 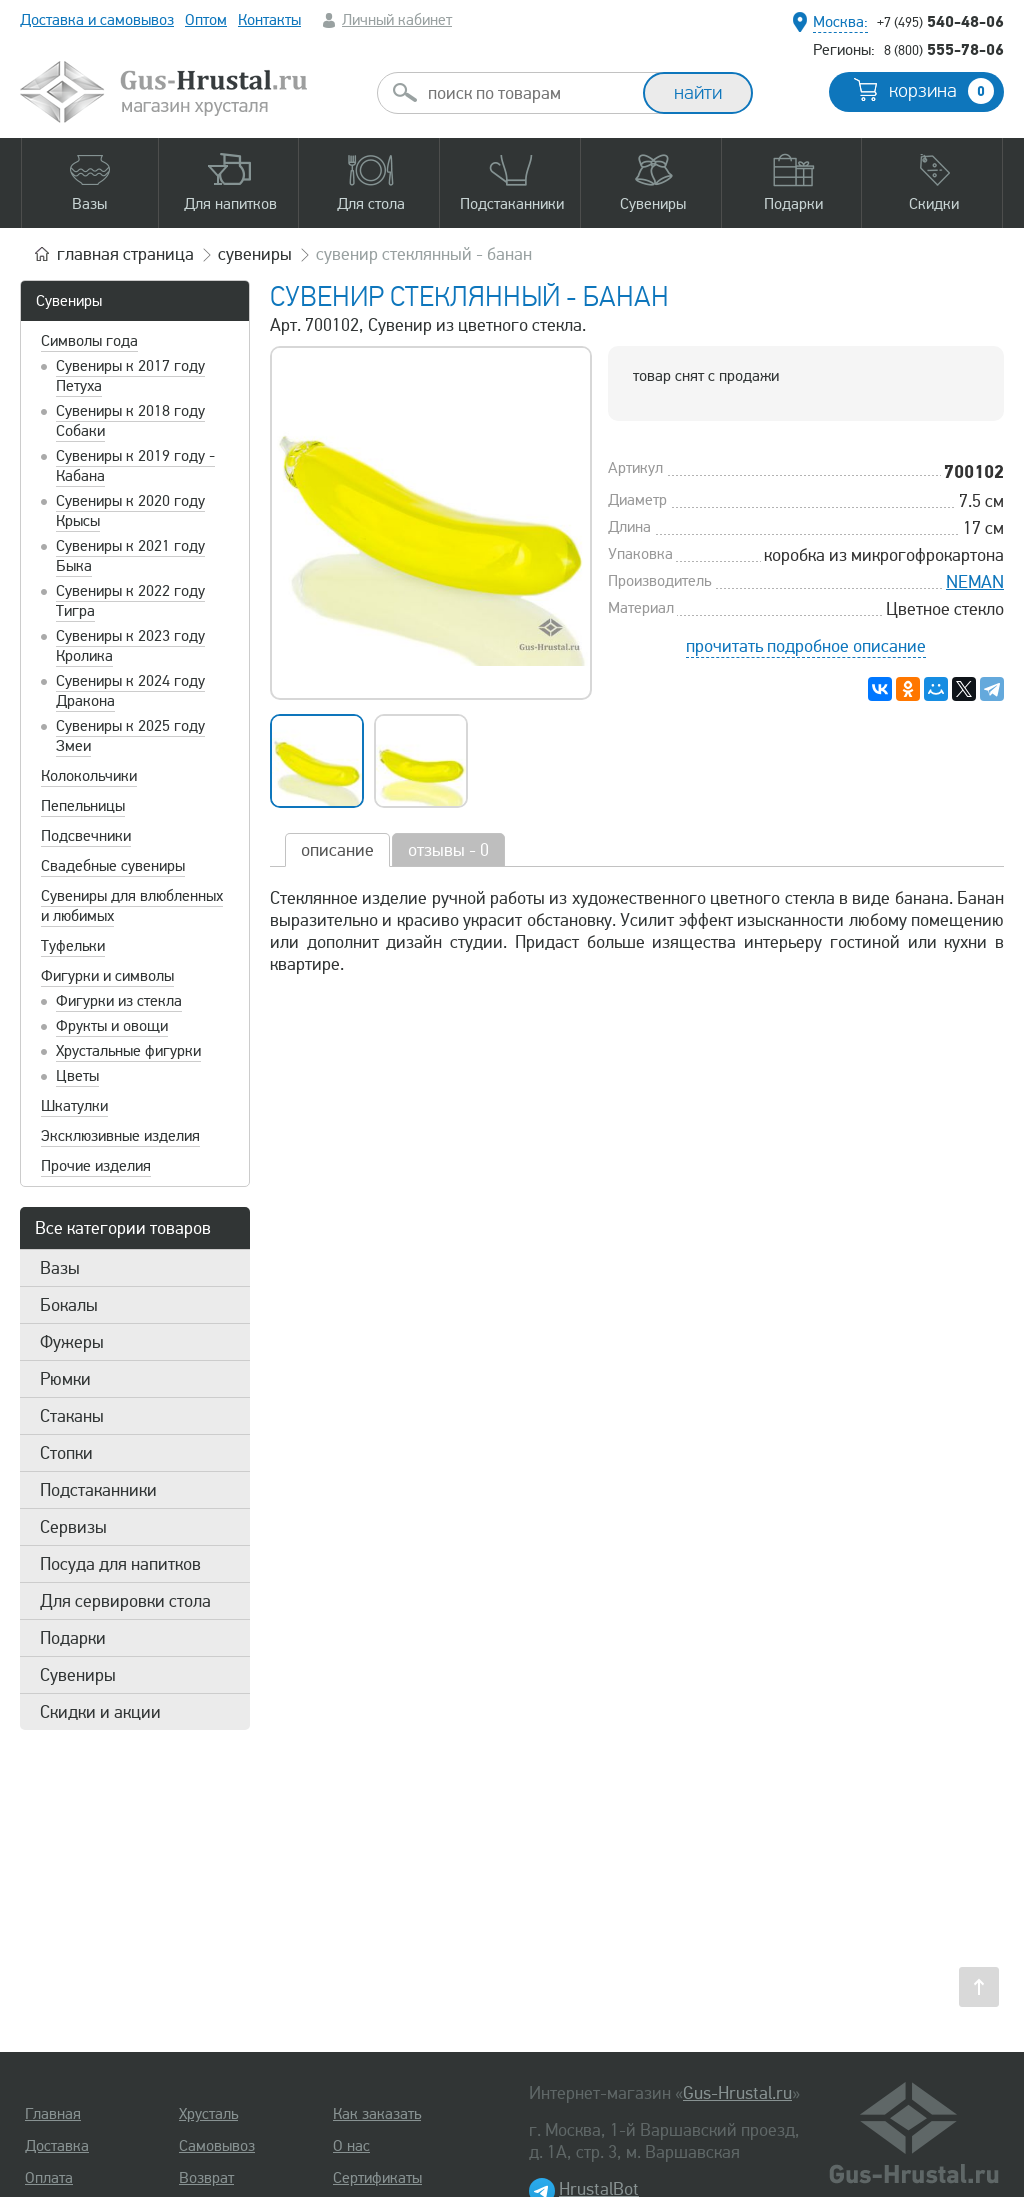 What do you see at coordinates (97, 20) in the screenshot?
I see `Доставка и самовывоз` at bounding box center [97, 20].